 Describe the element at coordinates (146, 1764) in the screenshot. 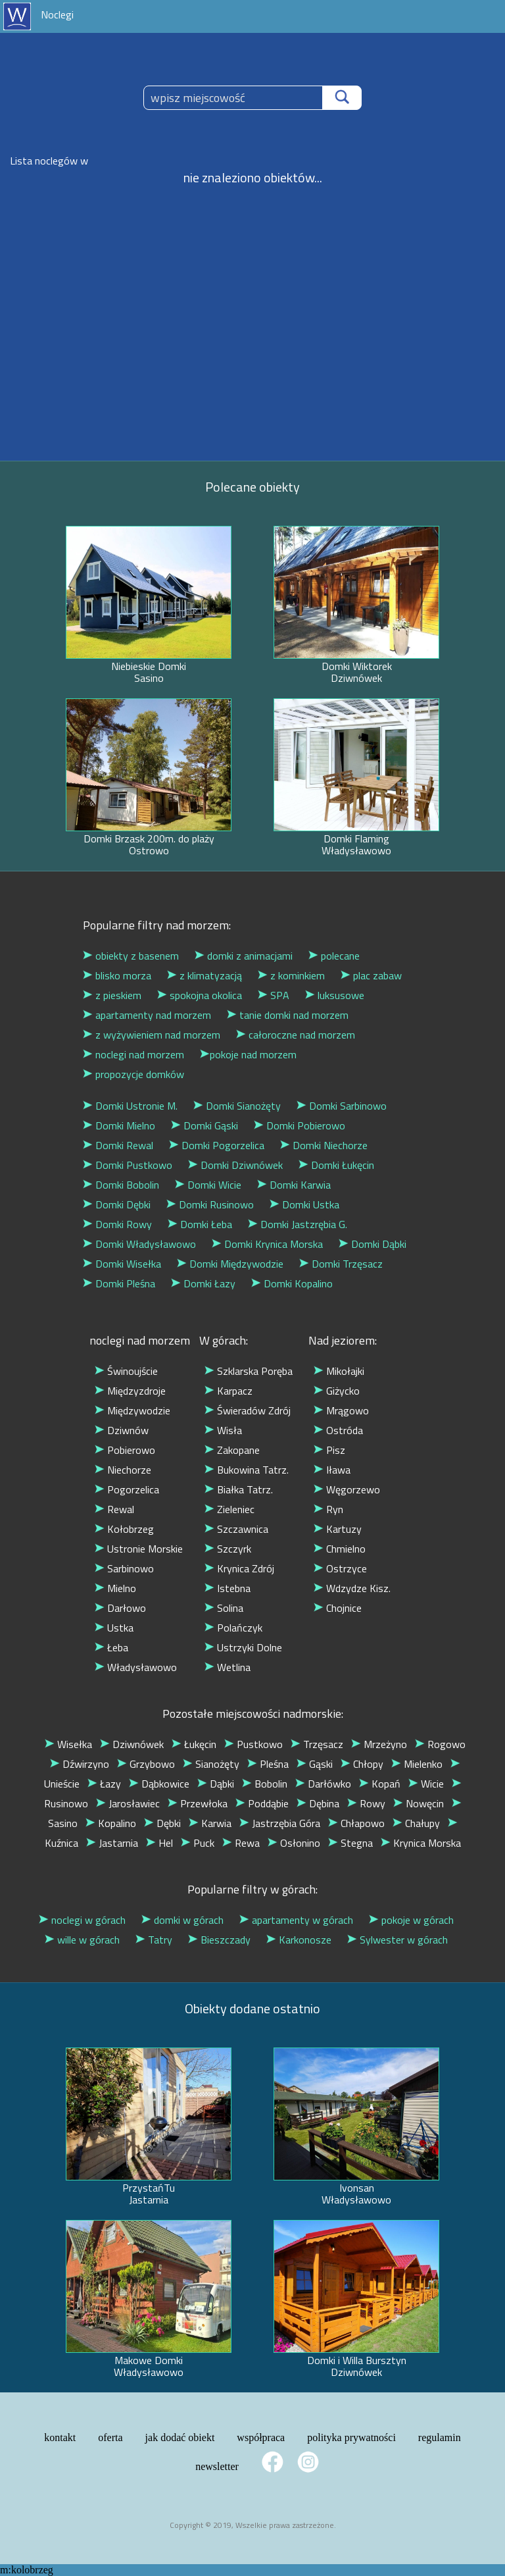

I see `Grzybowo` at that location.